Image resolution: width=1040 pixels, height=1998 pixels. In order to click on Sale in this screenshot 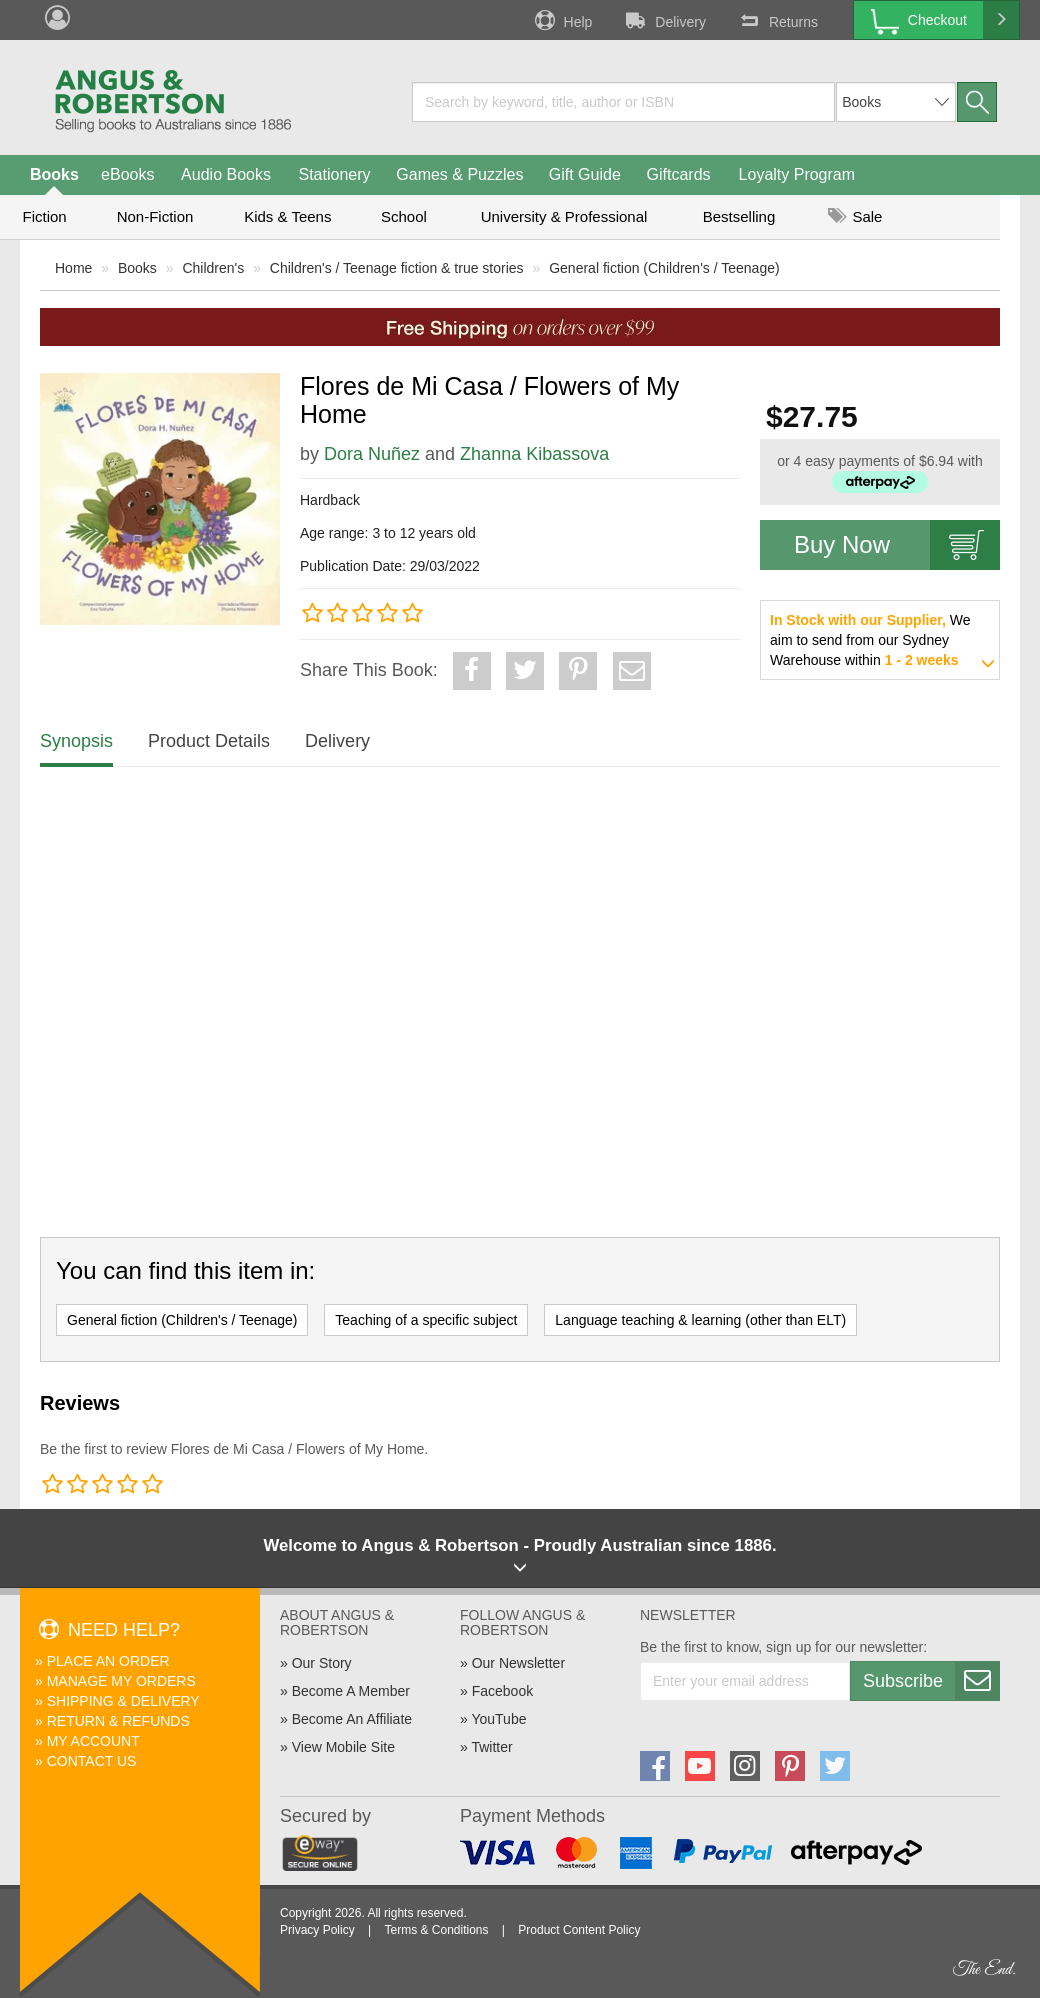, I will do `click(855, 216)`.